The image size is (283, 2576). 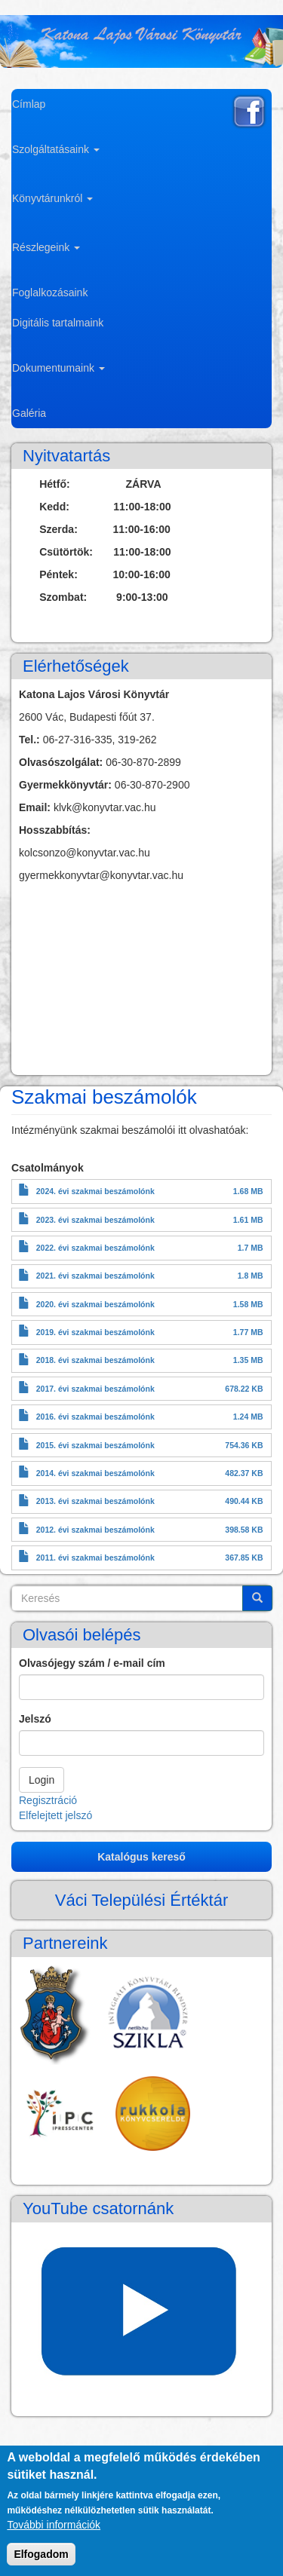 I want to click on Galéria, so click(x=29, y=413).